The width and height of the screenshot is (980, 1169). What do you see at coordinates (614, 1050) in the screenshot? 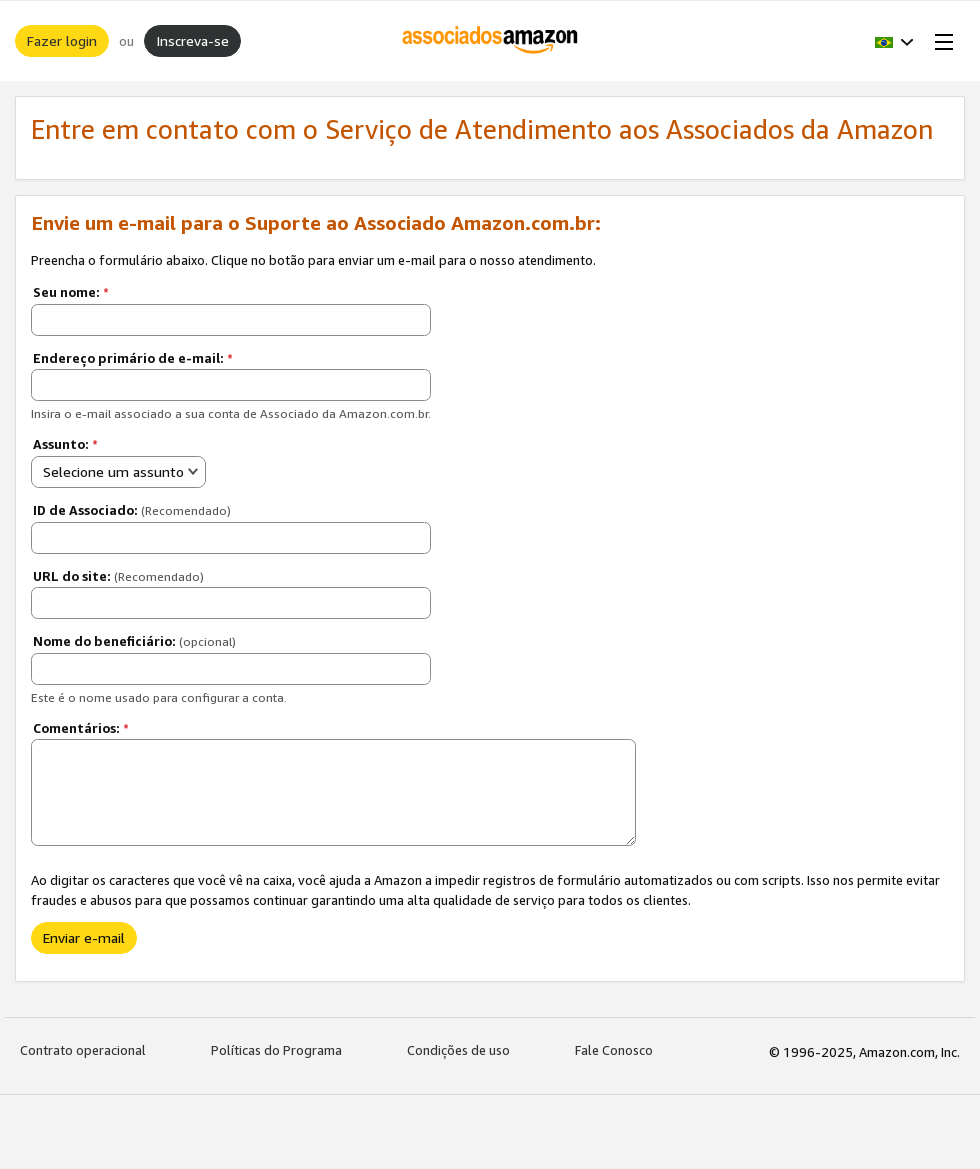
I see `Fale Conosco` at bounding box center [614, 1050].